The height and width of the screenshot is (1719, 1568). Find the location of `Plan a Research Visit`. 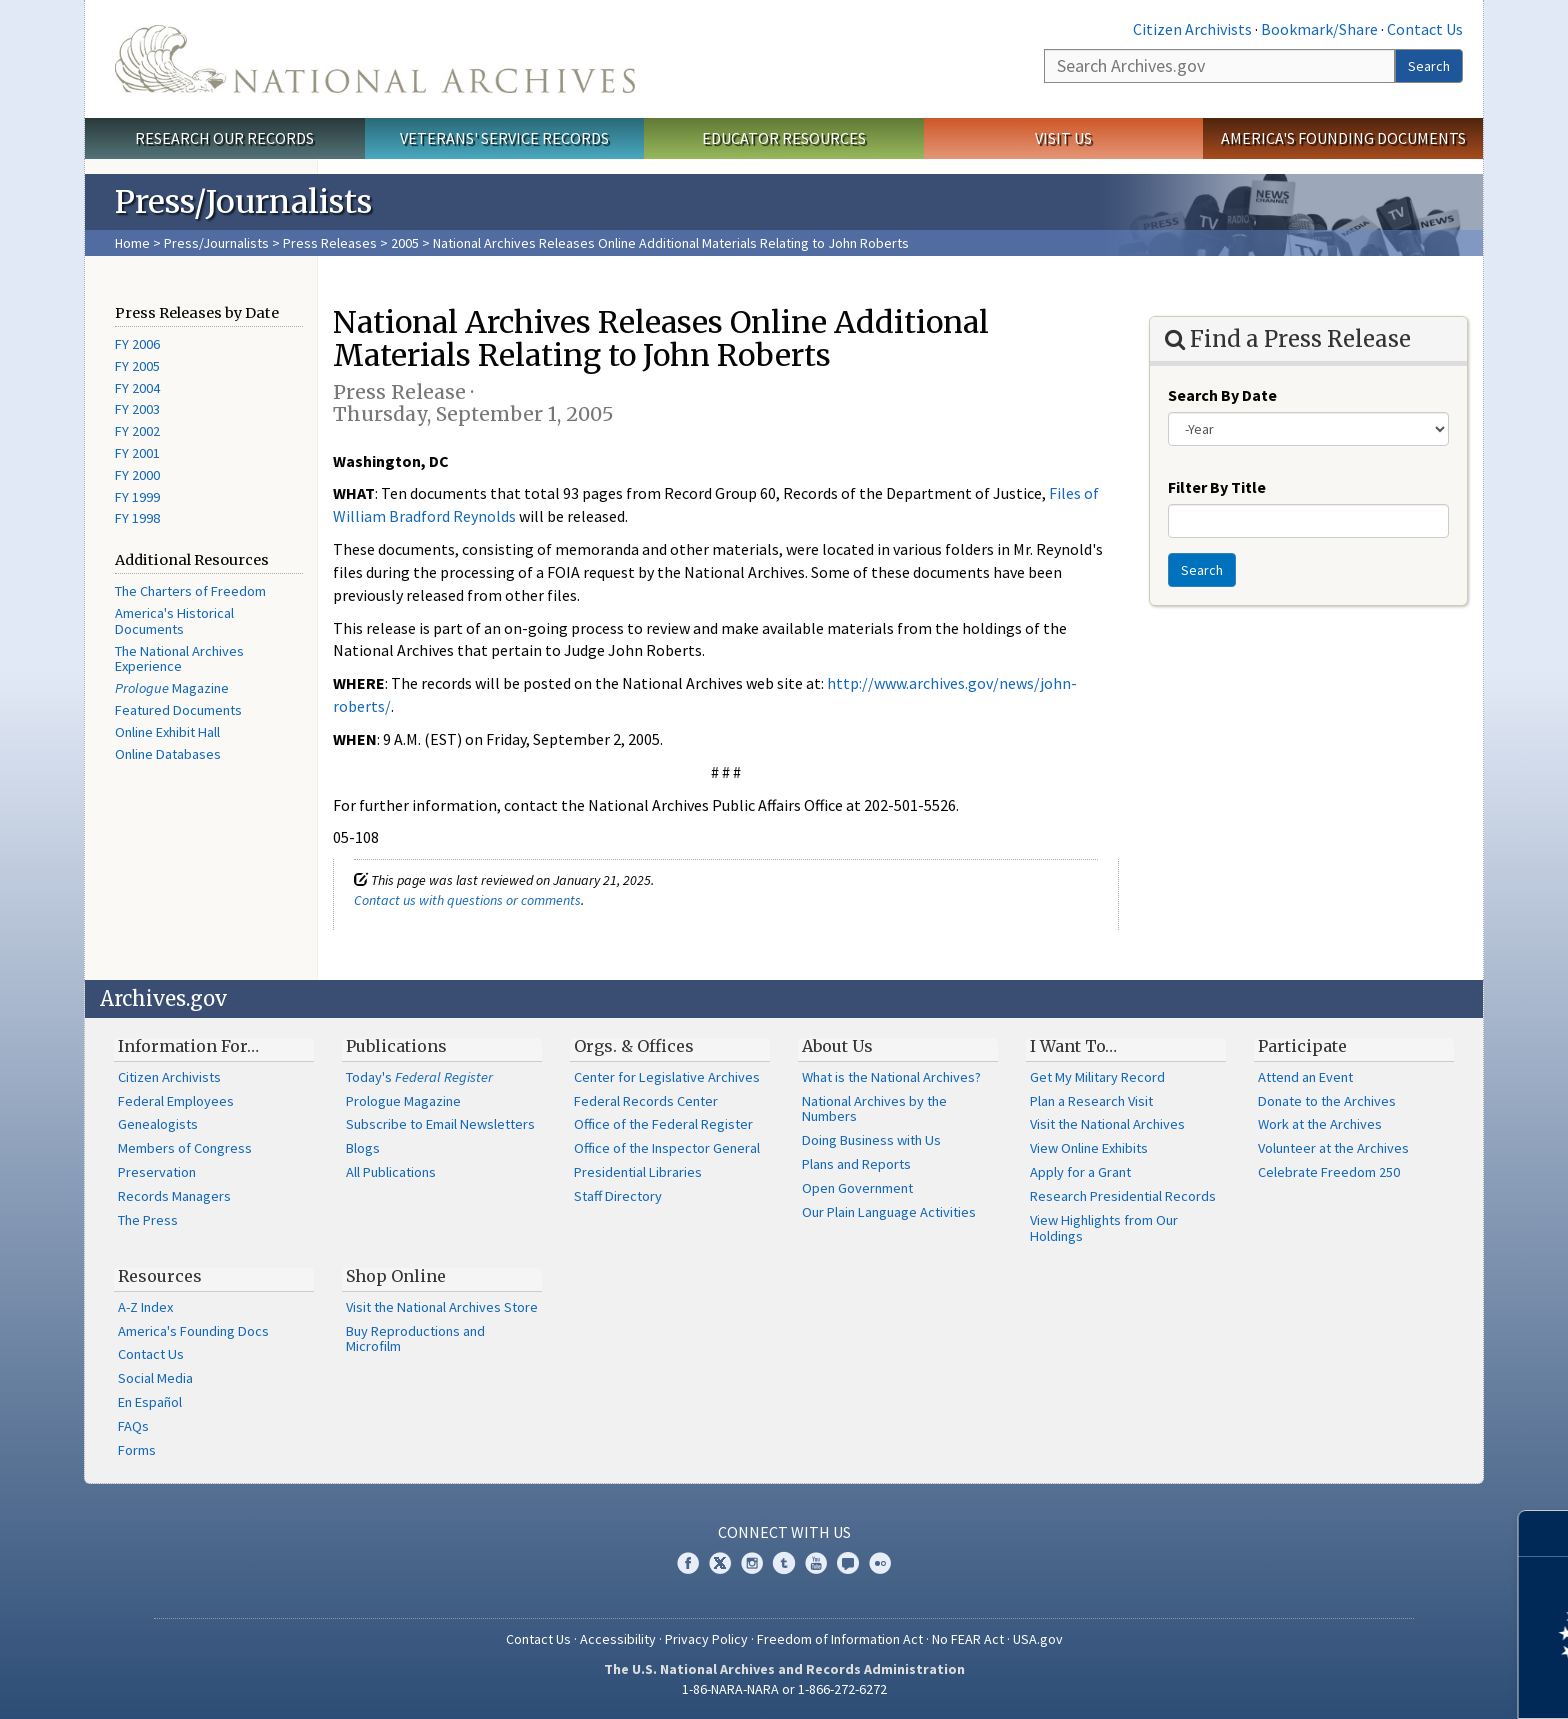

Plan a Research Visit is located at coordinates (1091, 1101).